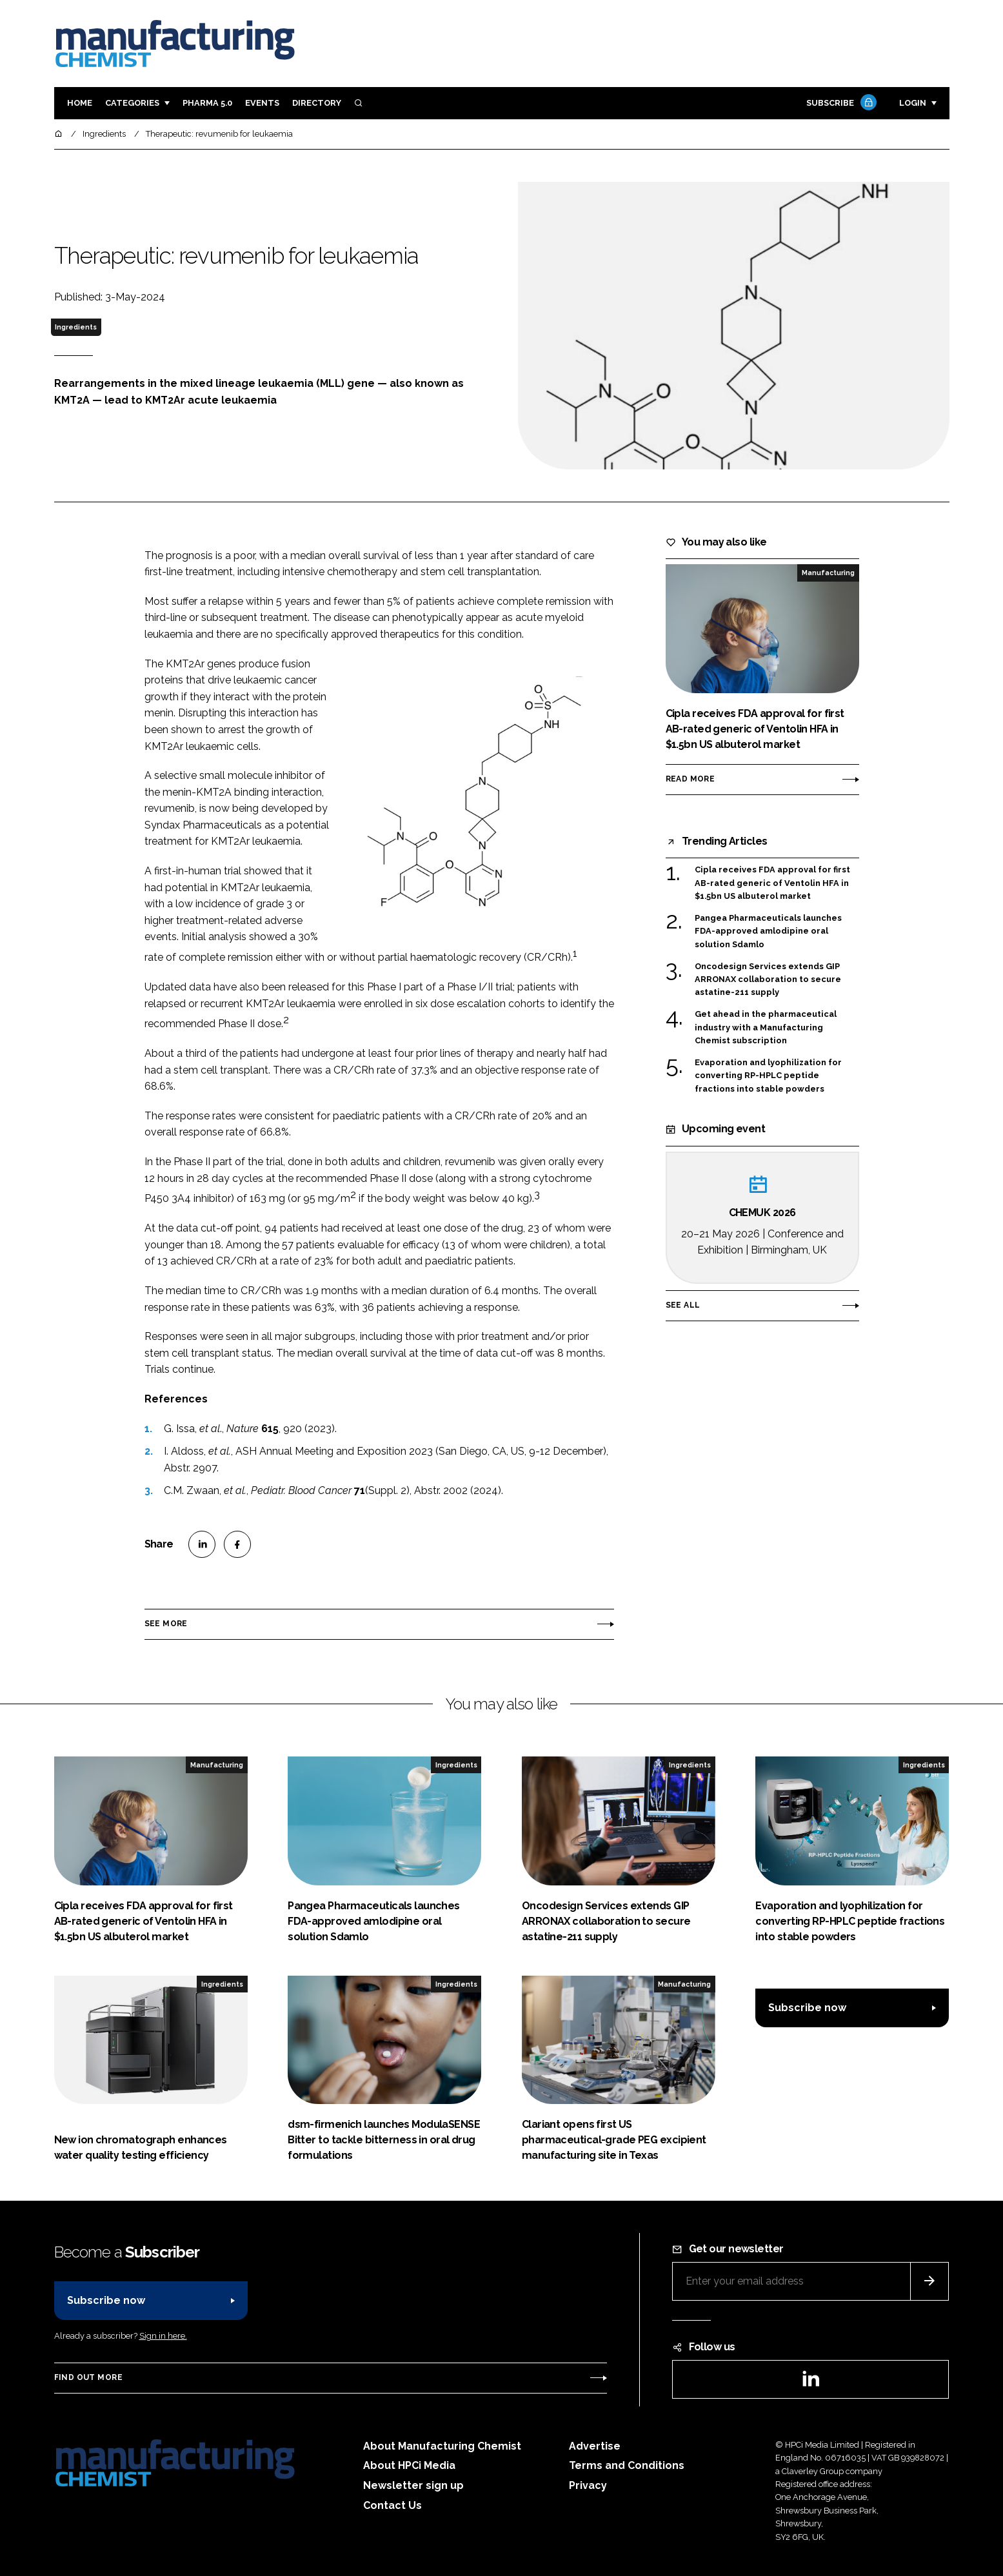 The image size is (1003, 2576). Describe the element at coordinates (88, 2377) in the screenshot. I see `Find out more` at that location.